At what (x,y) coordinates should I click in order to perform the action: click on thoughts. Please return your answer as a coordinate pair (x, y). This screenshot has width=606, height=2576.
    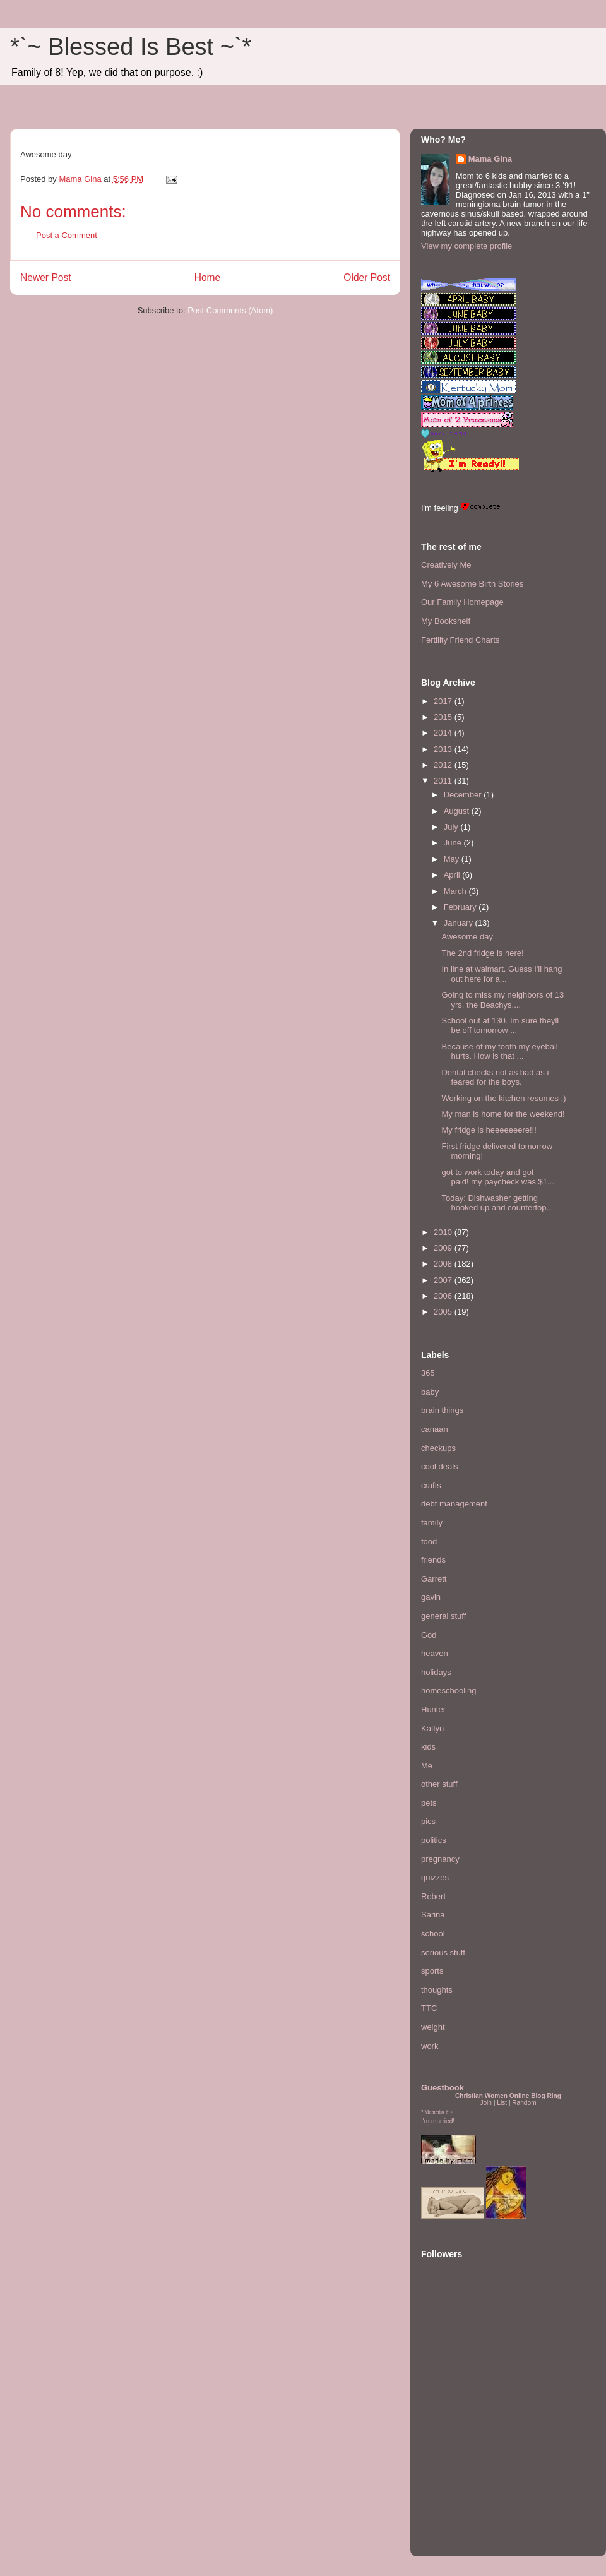
    Looking at the image, I should click on (437, 1990).